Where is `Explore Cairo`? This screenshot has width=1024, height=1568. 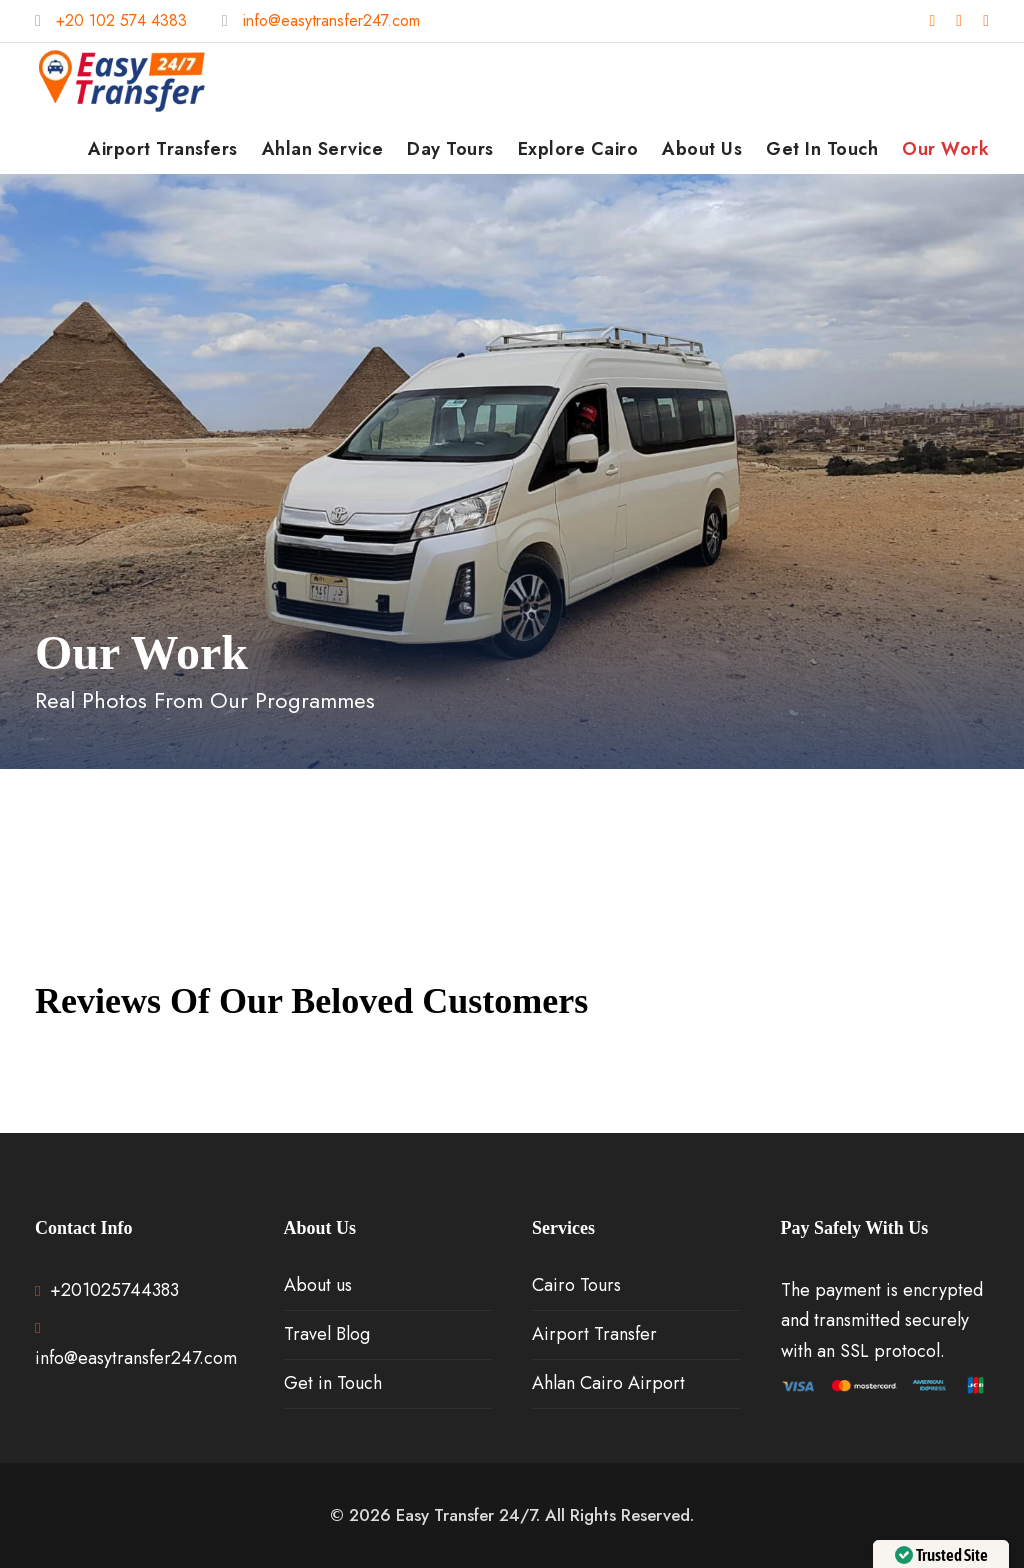 Explore Cairo is located at coordinates (578, 149).